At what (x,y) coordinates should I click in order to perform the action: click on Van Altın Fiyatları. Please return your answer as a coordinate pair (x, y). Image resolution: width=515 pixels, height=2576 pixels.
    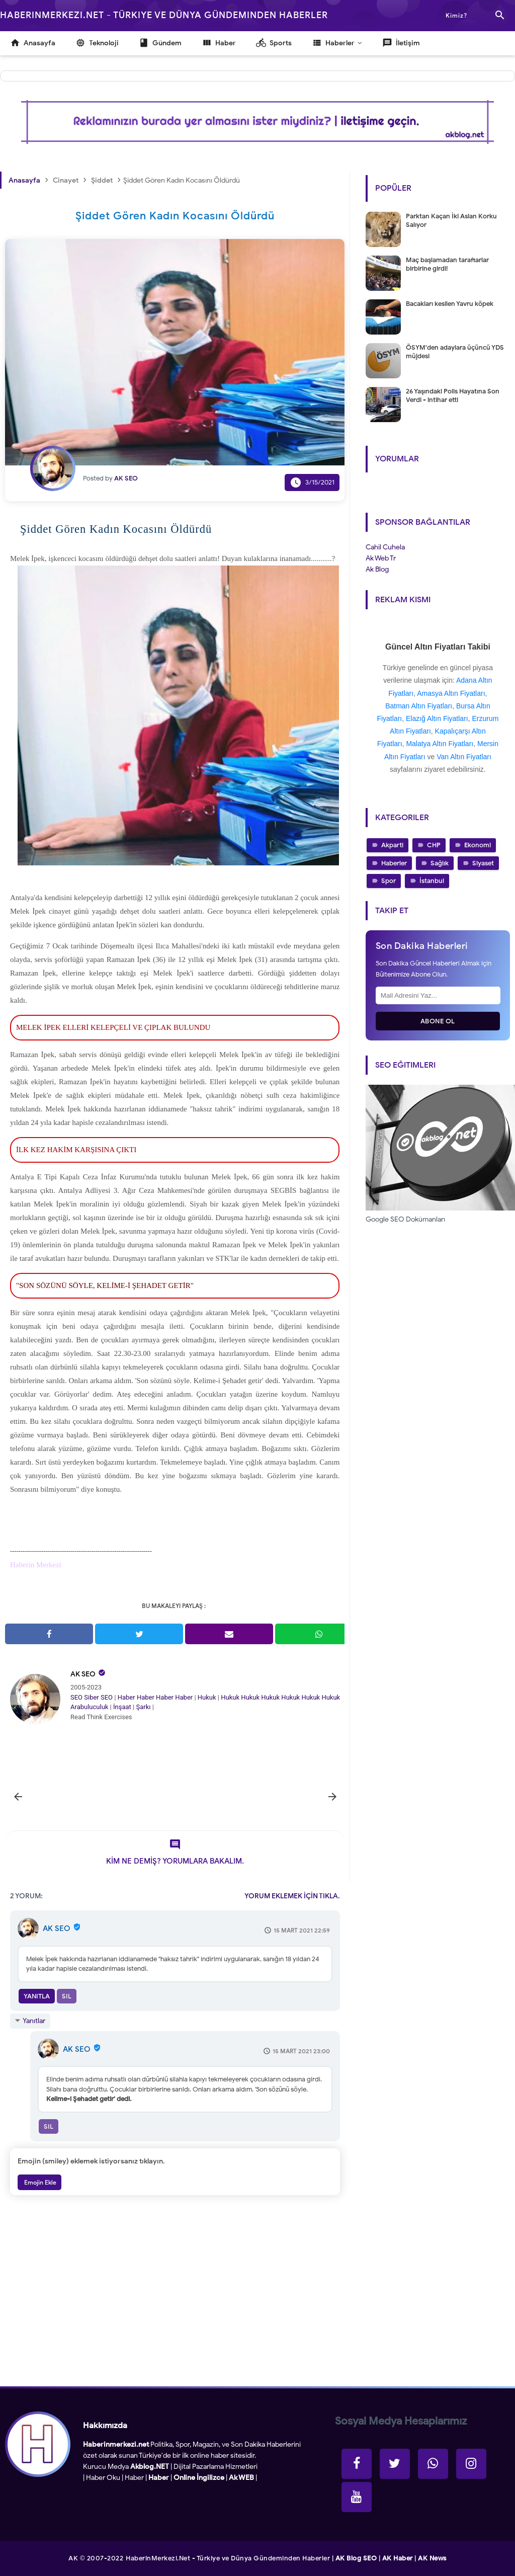
    Looking at the image, I should click on (464, 757).